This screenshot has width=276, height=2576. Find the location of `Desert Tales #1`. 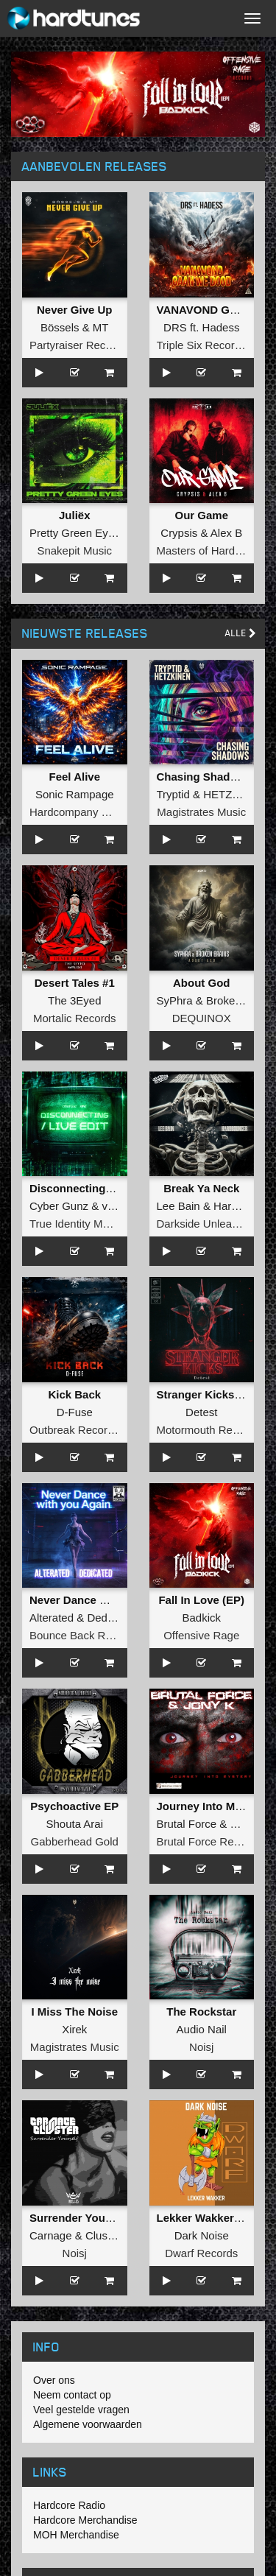

Desert Tales #1 is located at coordinates (75, 982).